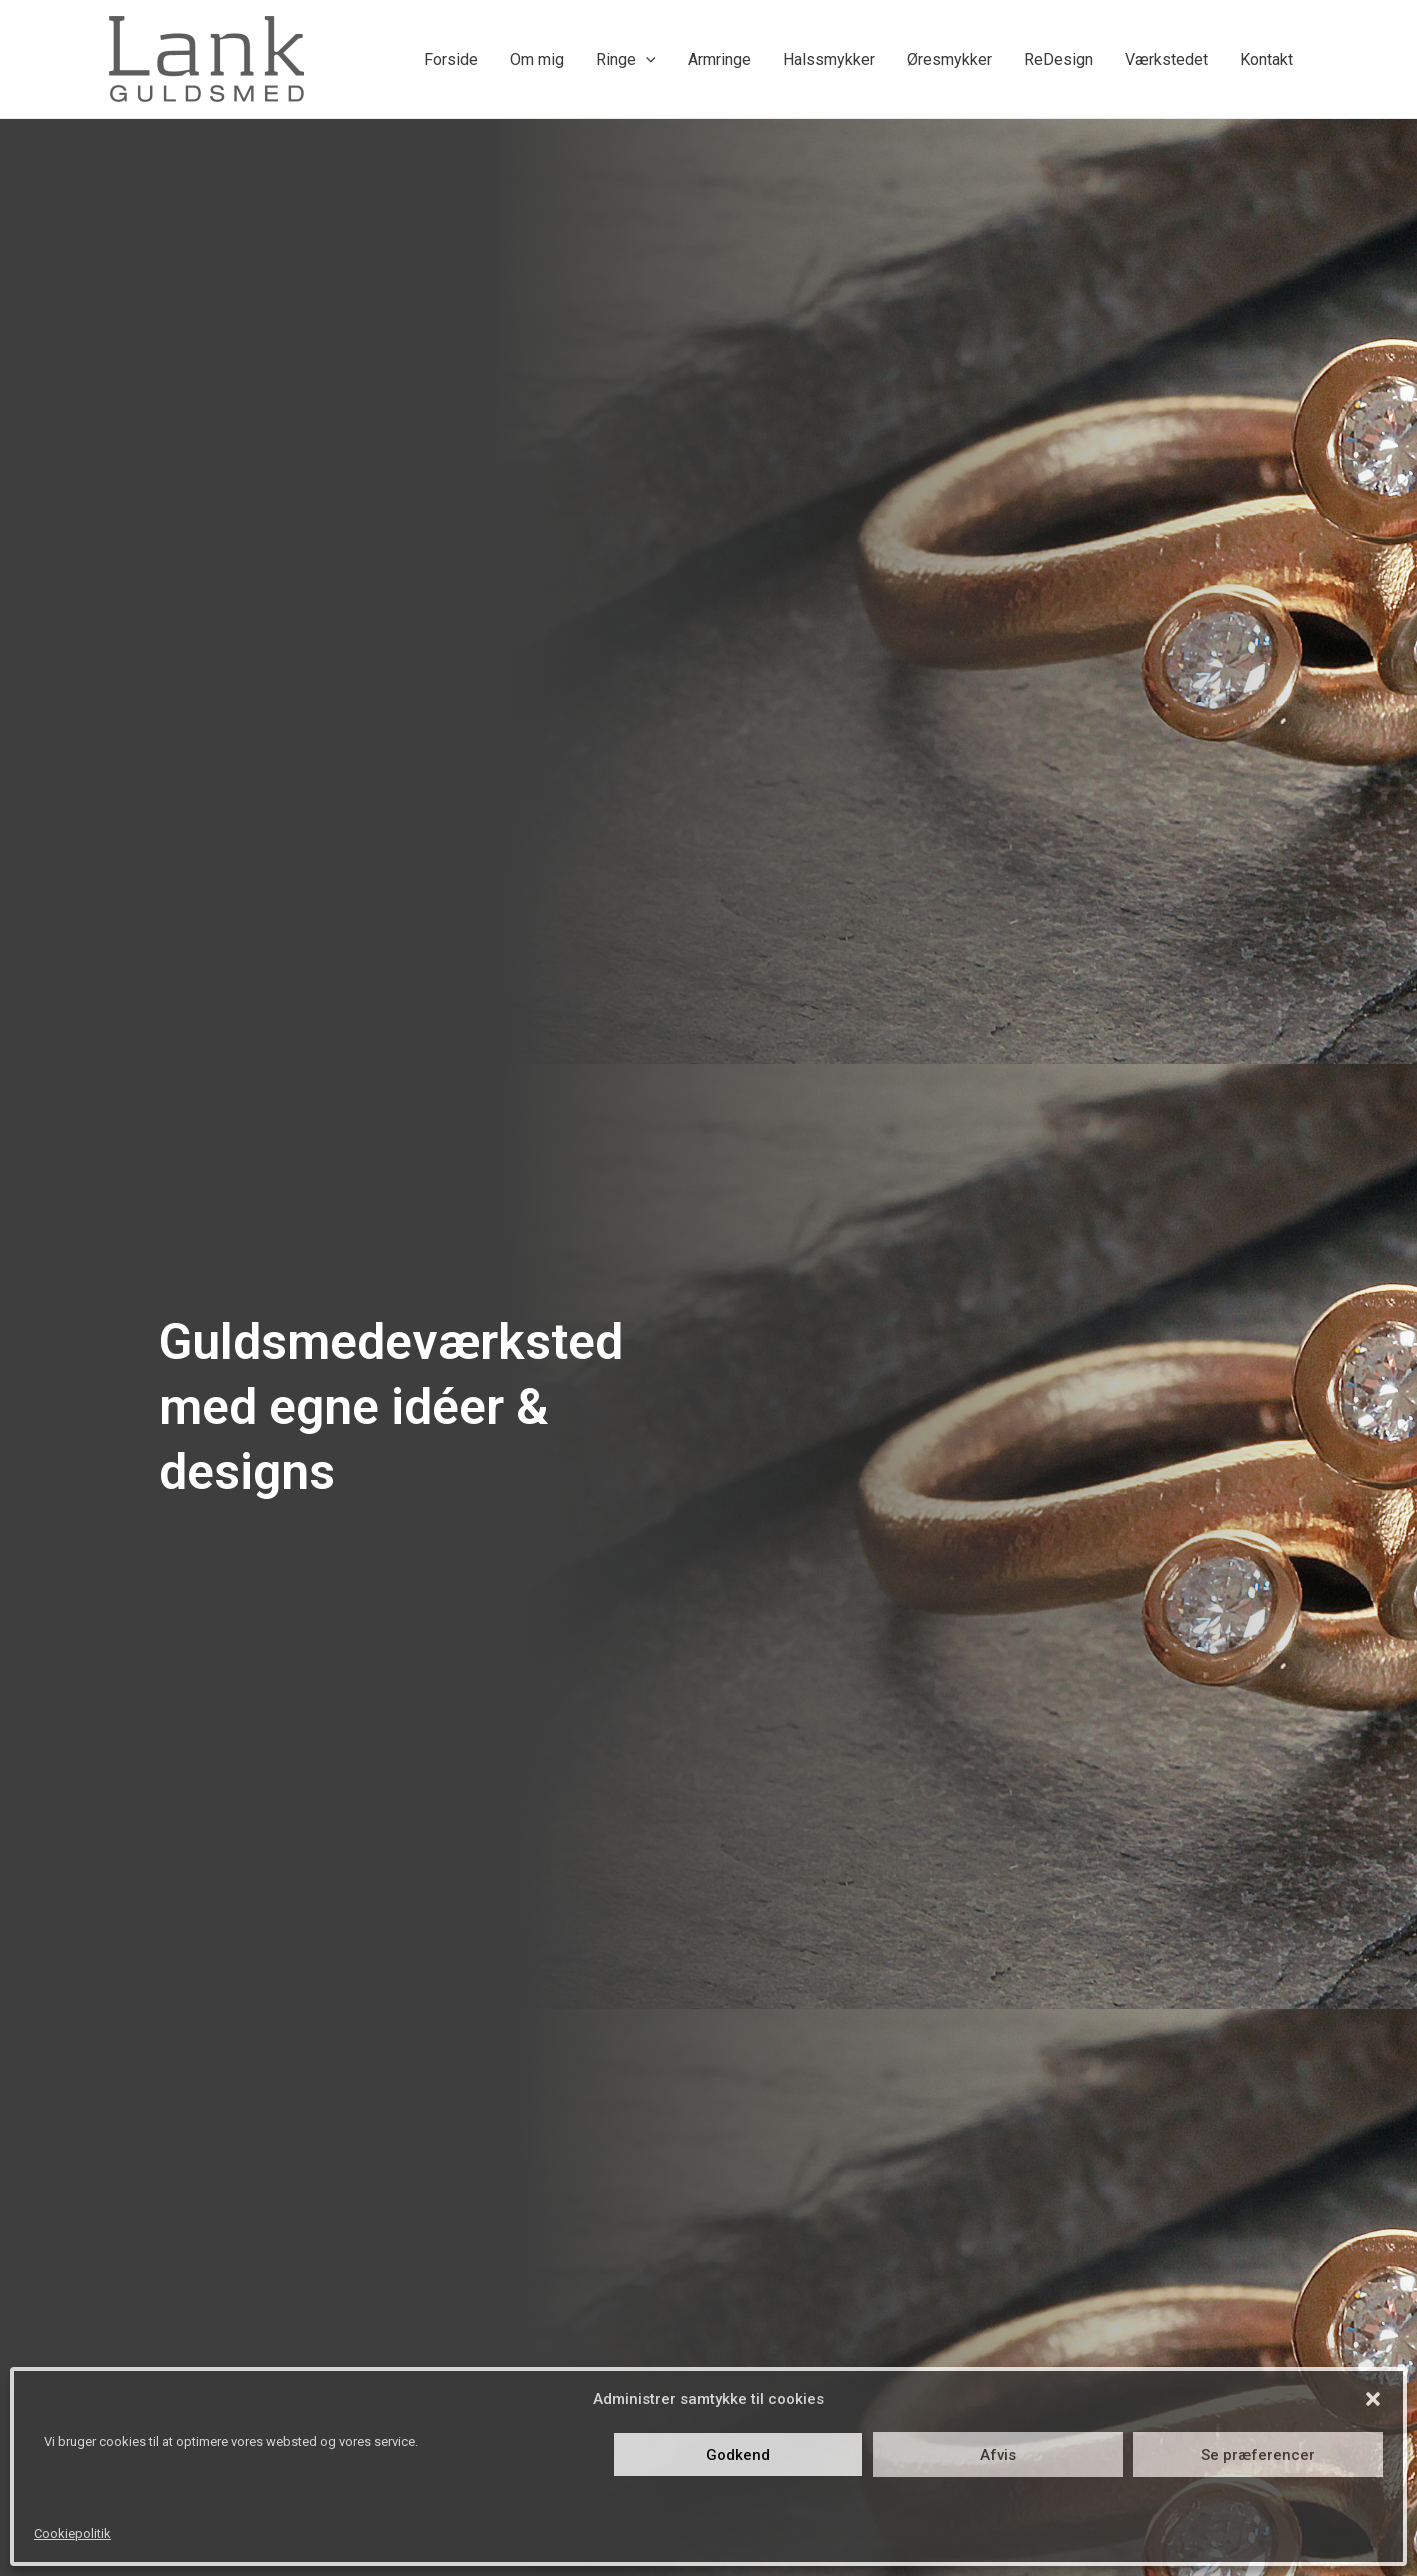 This screenshot has height=2576, width=1417. What do you see at coordinates (998, 2455) in the screenshot?
I see `Afvis` at bounding box center [998, 2455].